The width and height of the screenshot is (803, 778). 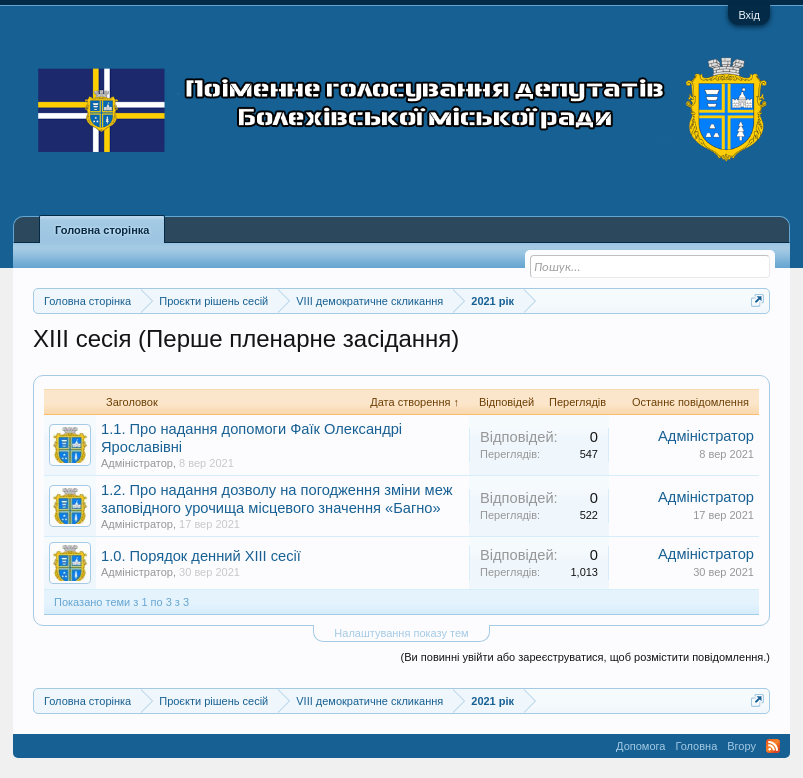 What do you see at coordinates (102, 230) in the screenshot?
I see `Головна сторінка` at bounding box center [102, 230].